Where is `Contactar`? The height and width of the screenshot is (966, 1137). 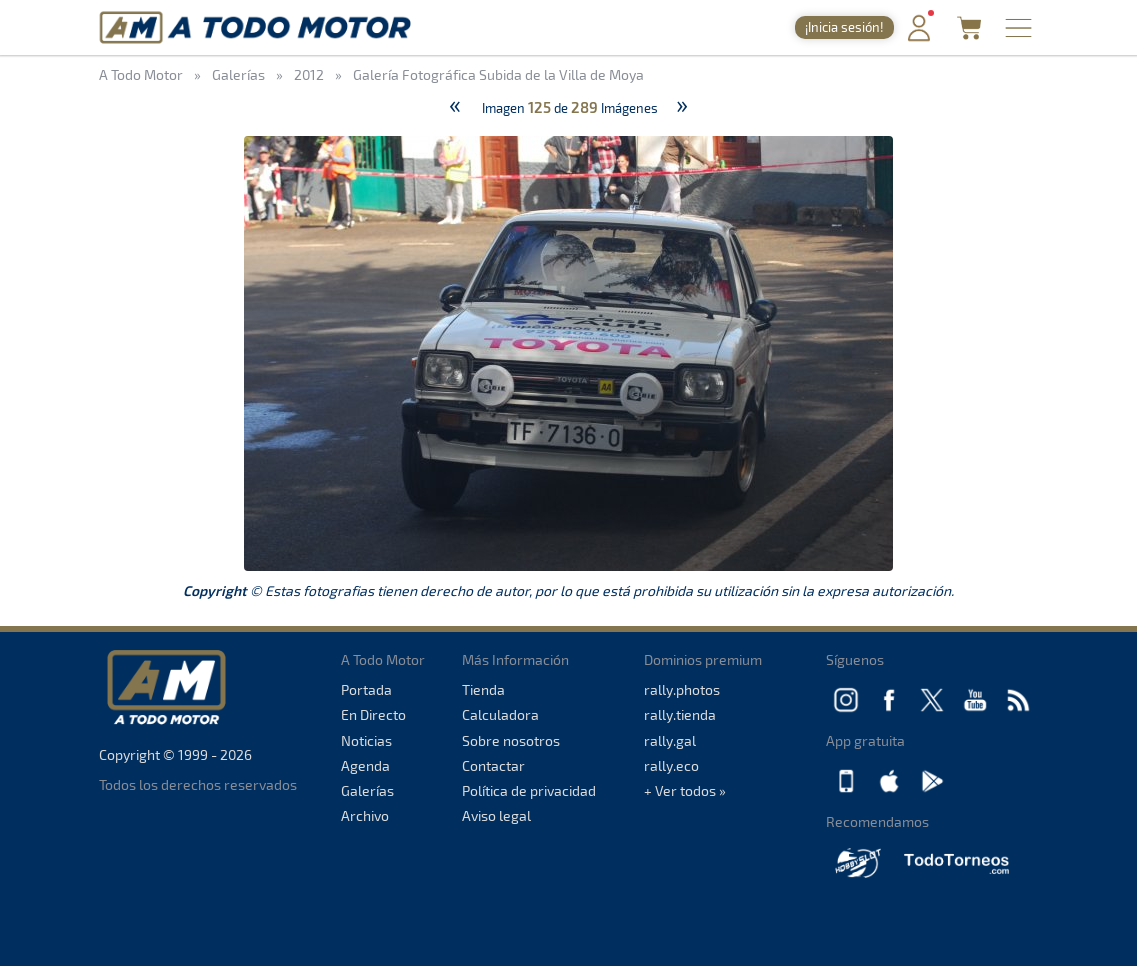
Contactar is located at coordinates (493, 765).